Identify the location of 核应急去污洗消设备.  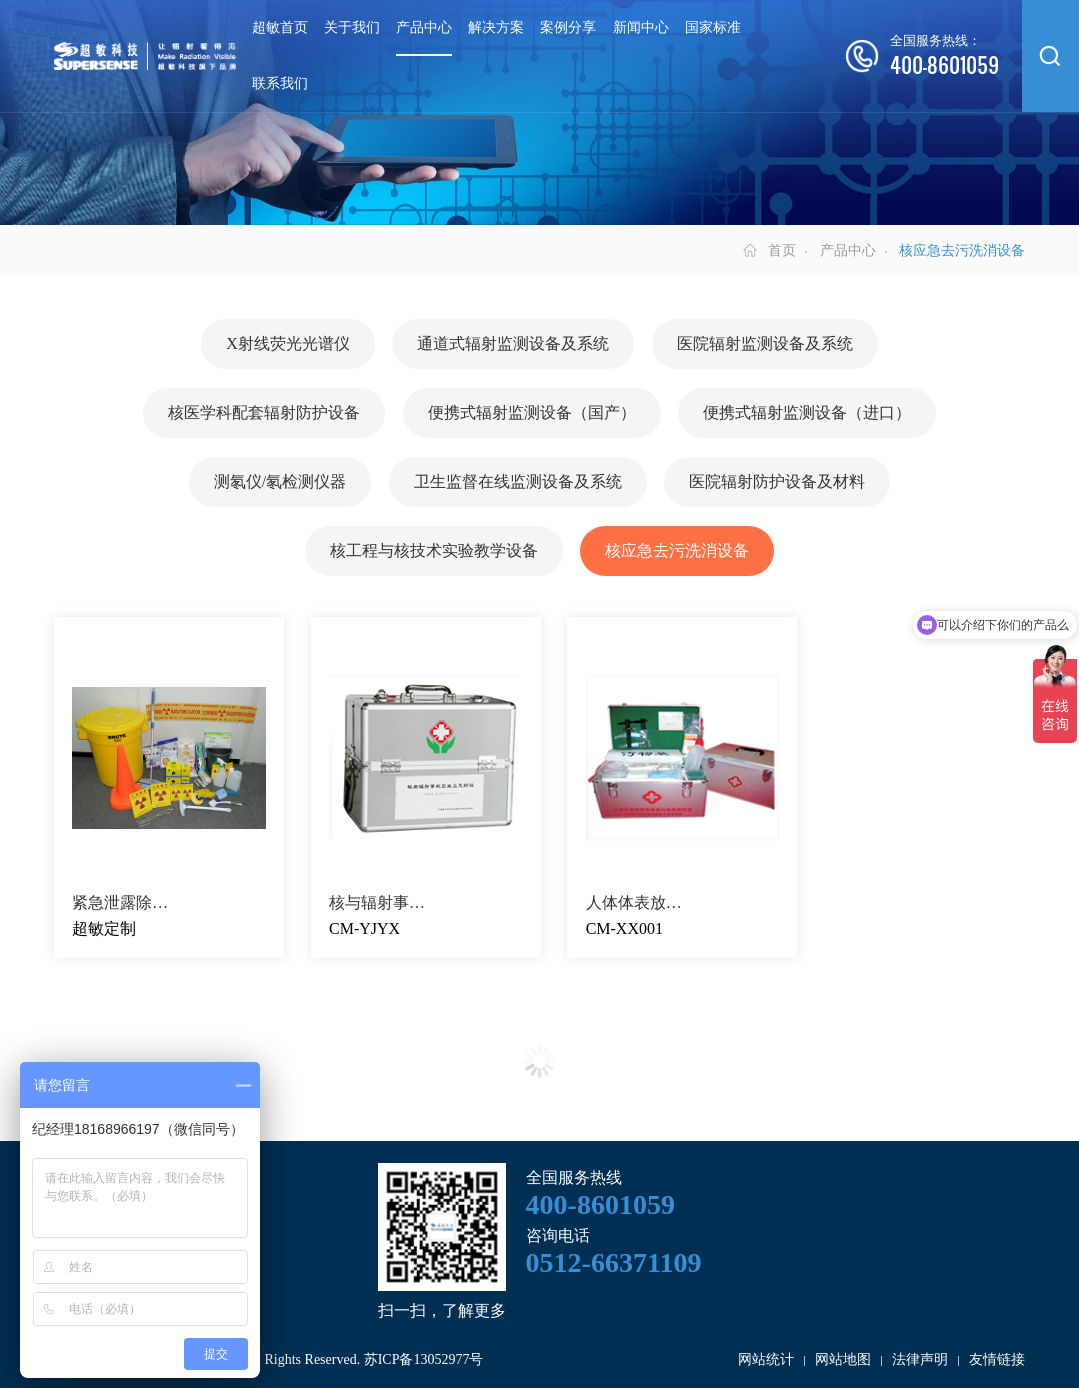
(677, 550).